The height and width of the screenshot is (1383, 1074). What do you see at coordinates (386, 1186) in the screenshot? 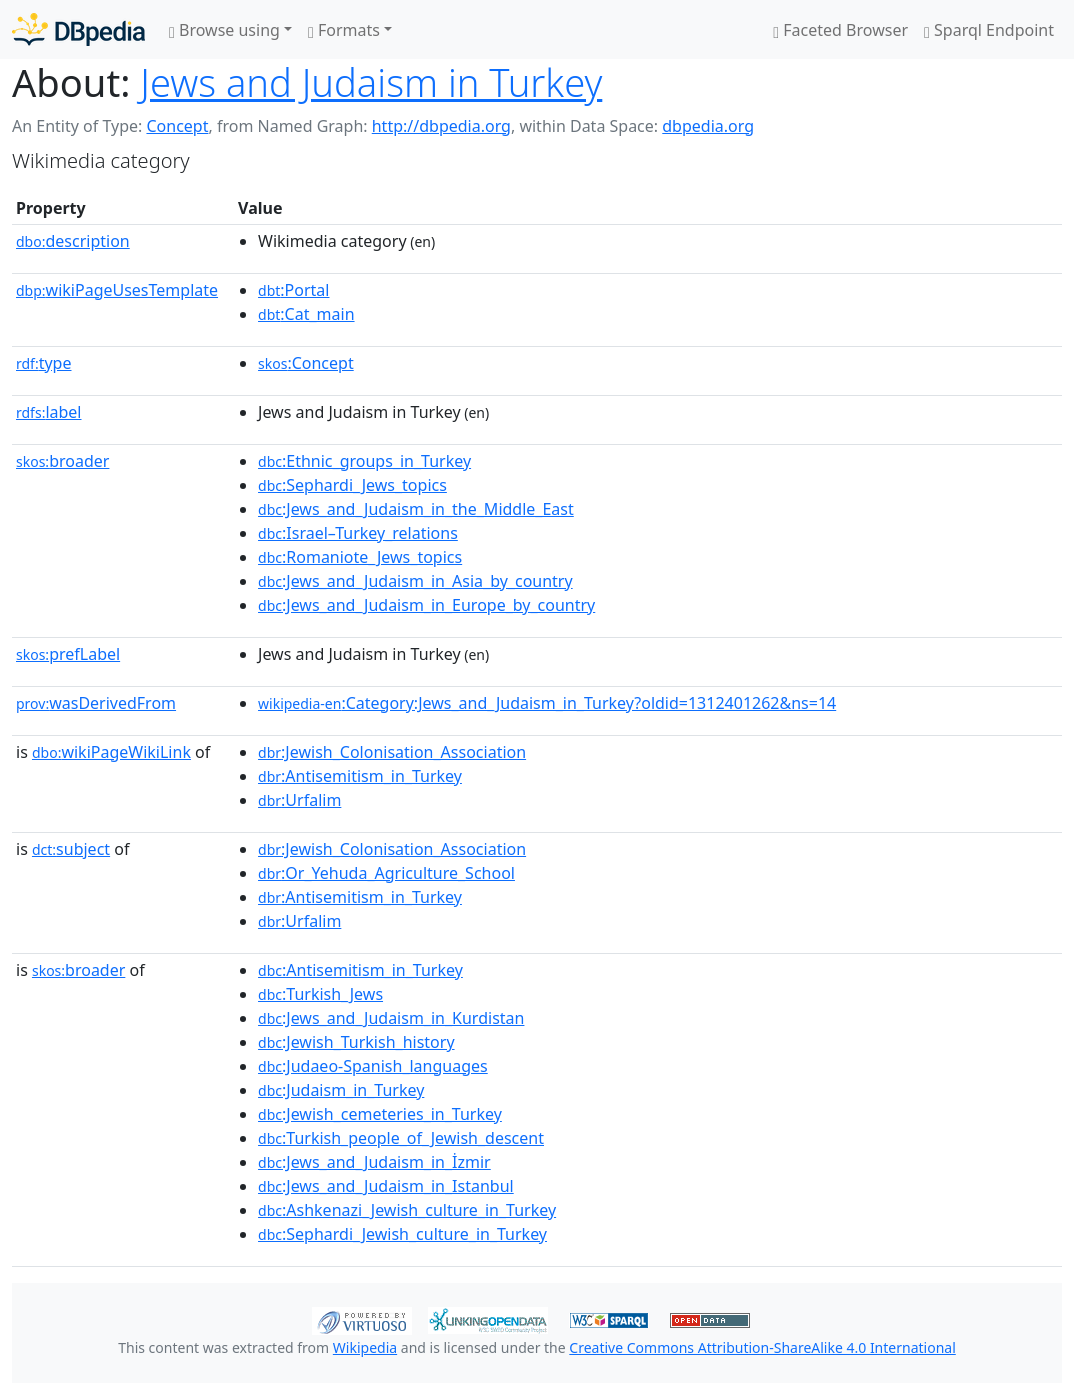
I see `:Jews_and_Judaism_in_Istanbul` at bounding box center [386, 1186].